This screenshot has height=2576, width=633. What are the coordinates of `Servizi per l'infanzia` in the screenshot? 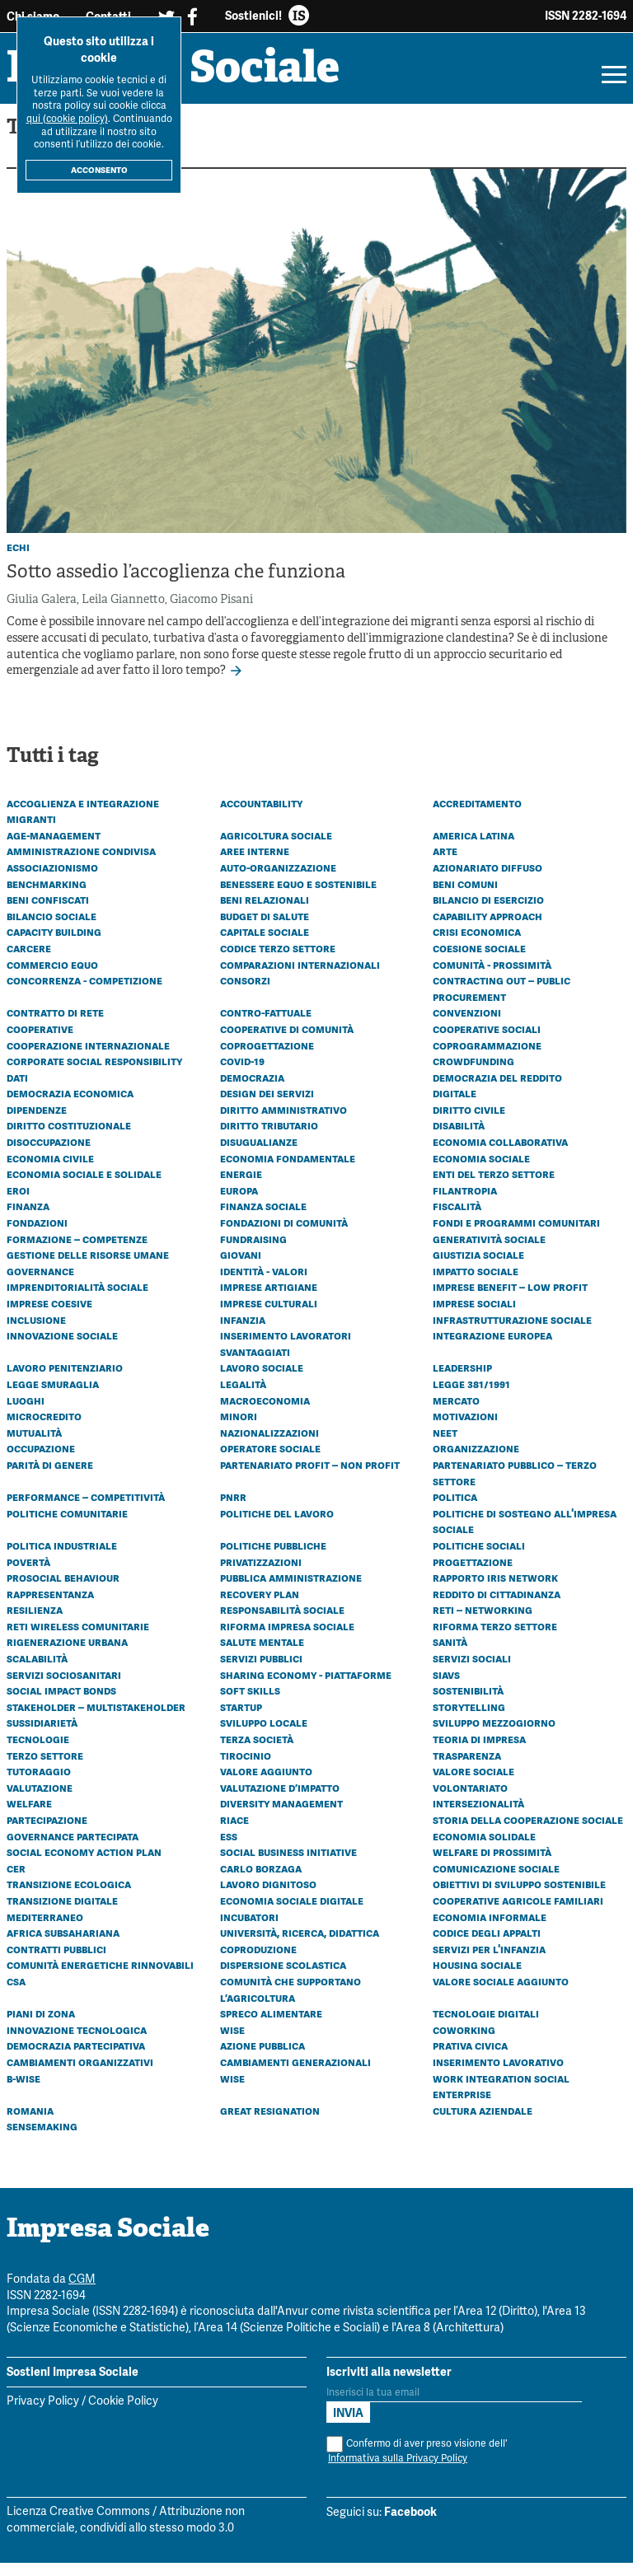 It's located at (489, 1962).